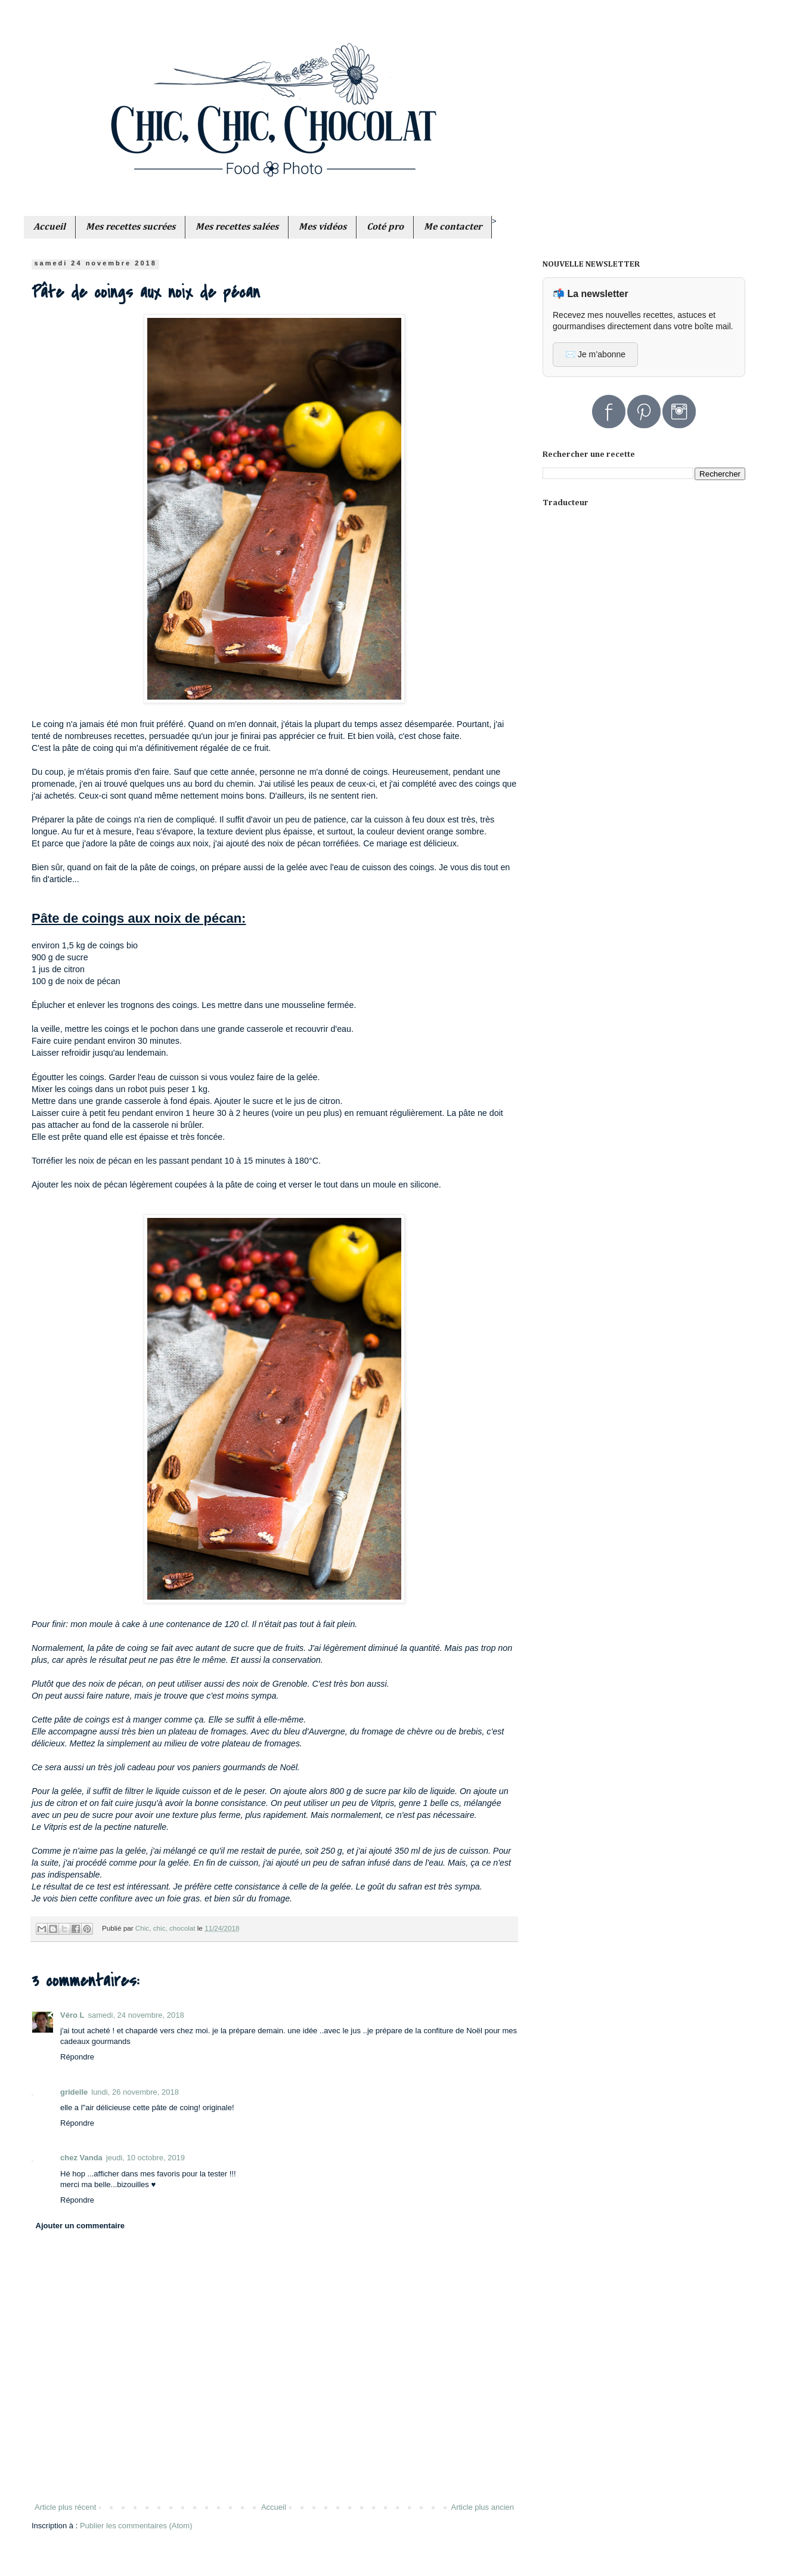 This screenshot has height=2576, width=787. I want to click on gridelle, so click(74, 2092).